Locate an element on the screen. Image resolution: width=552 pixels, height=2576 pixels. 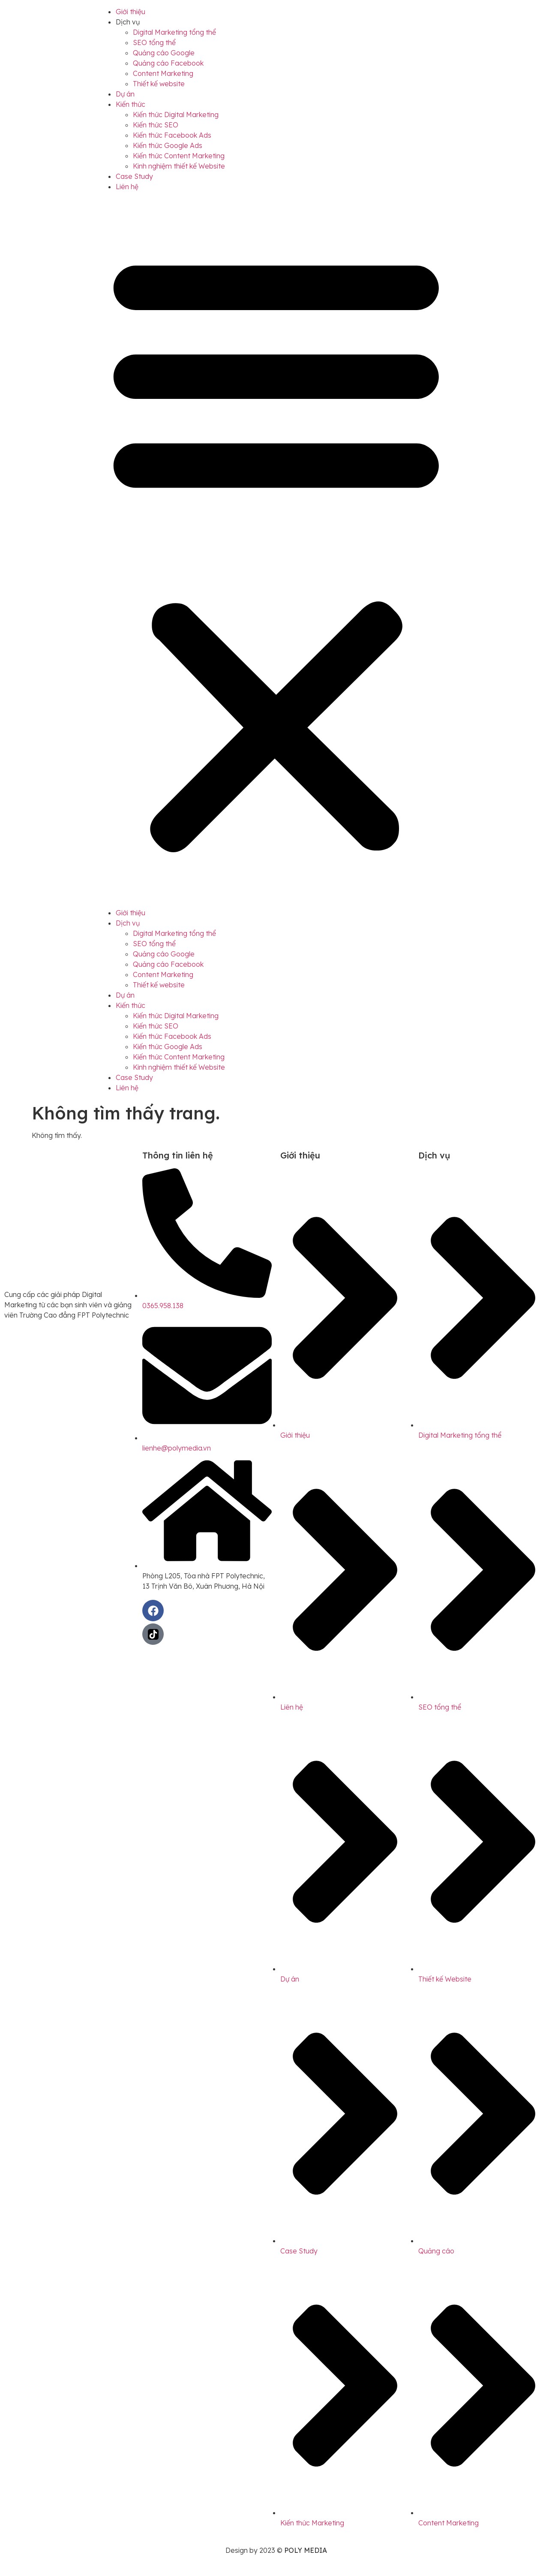
Giới thiệu is located at coordinates (130, 11).